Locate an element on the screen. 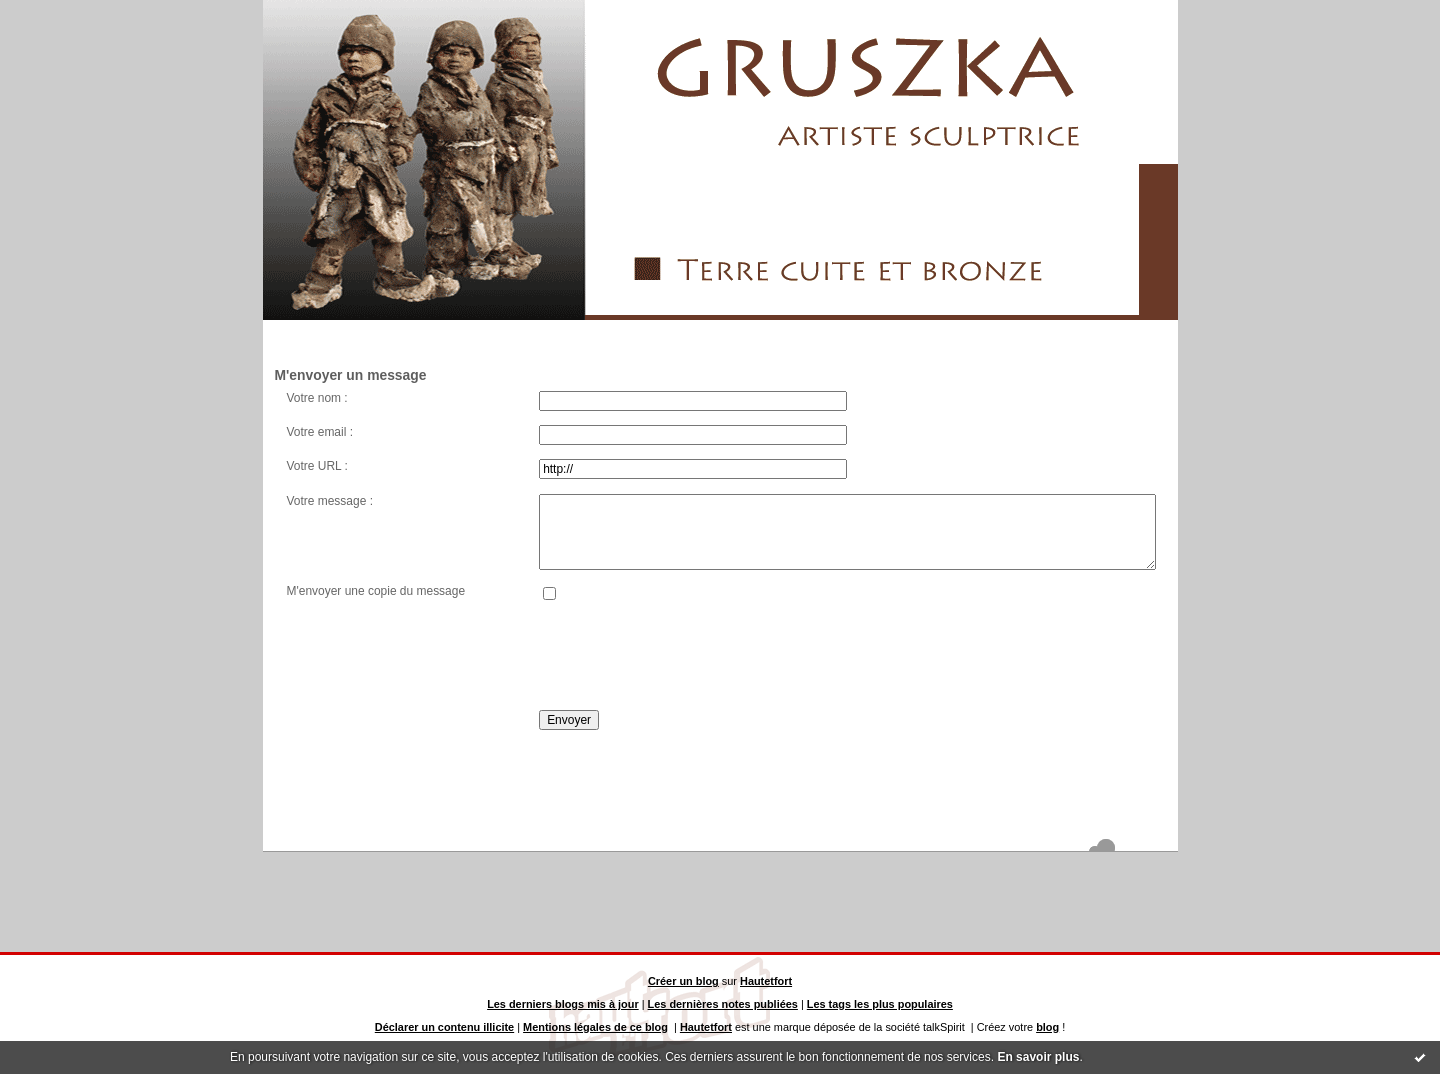  En savoir plus is located at coordinates (1038, 1057).